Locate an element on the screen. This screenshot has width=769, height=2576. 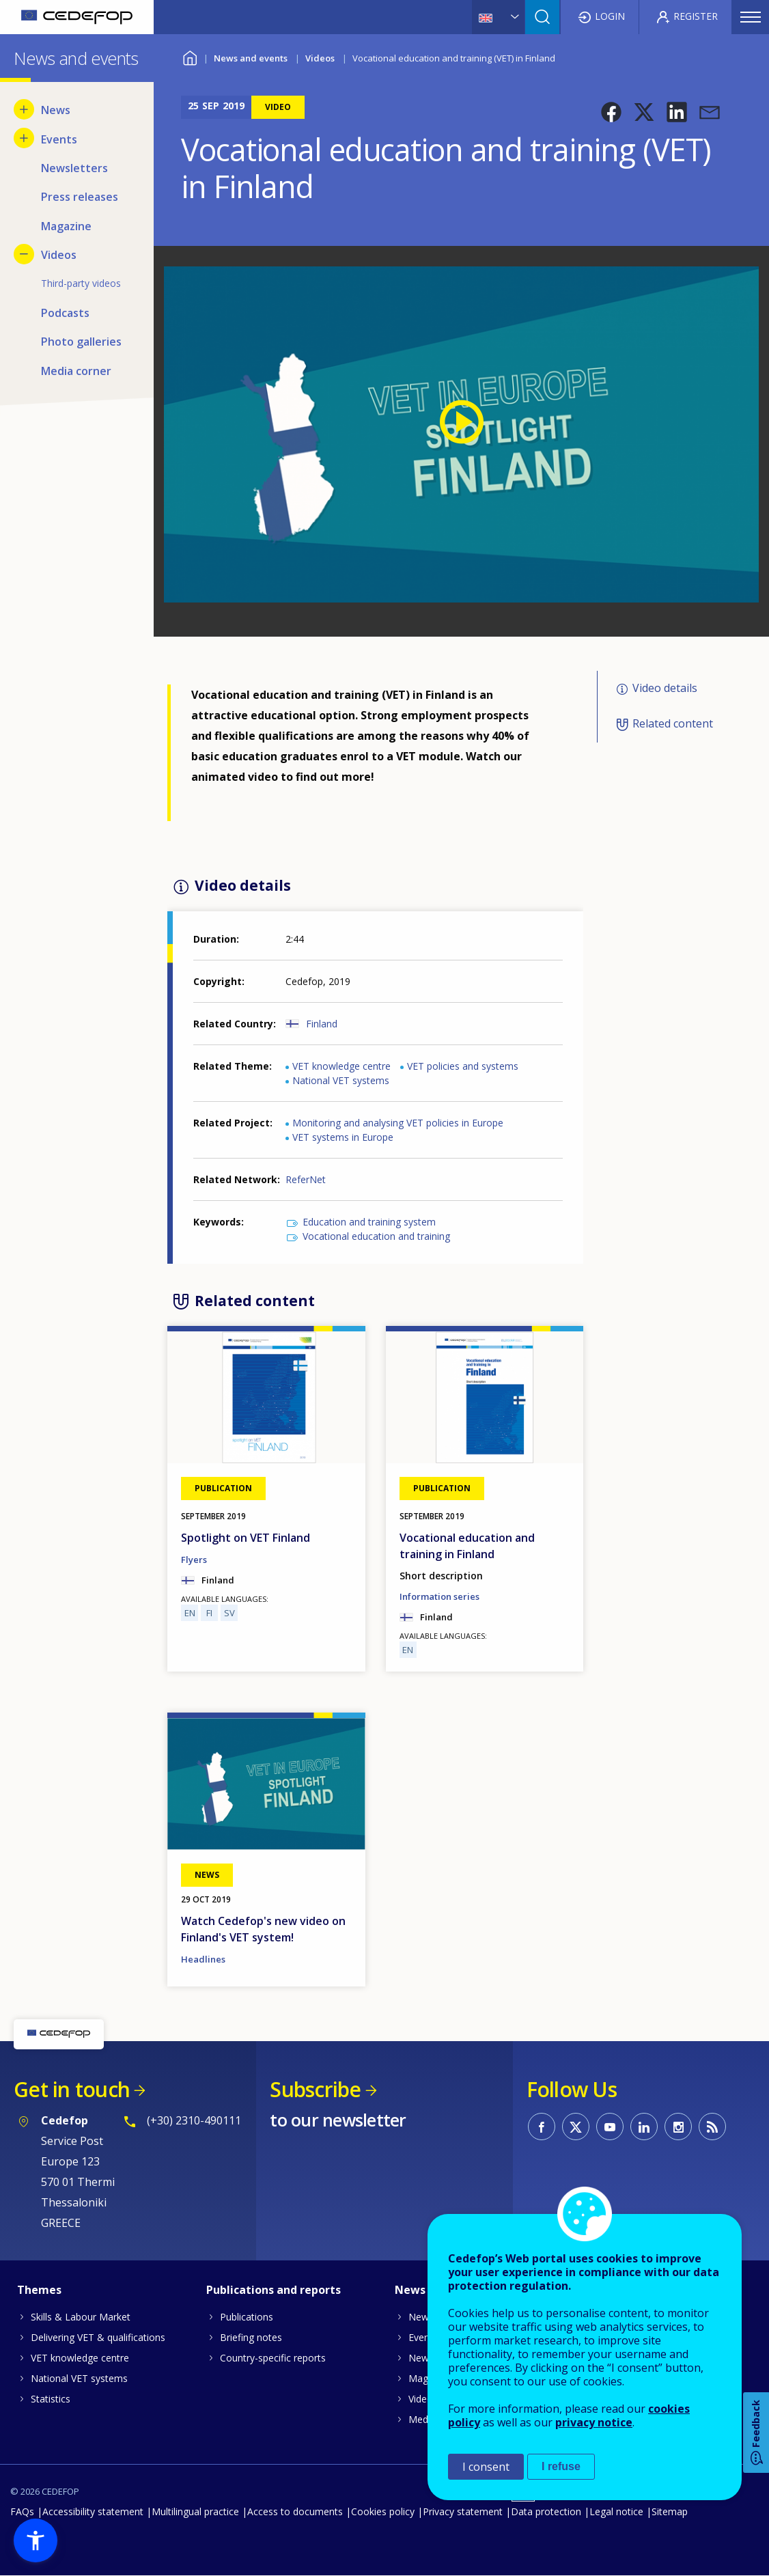
Vocational education and training is located at coordinates (376, 1236).